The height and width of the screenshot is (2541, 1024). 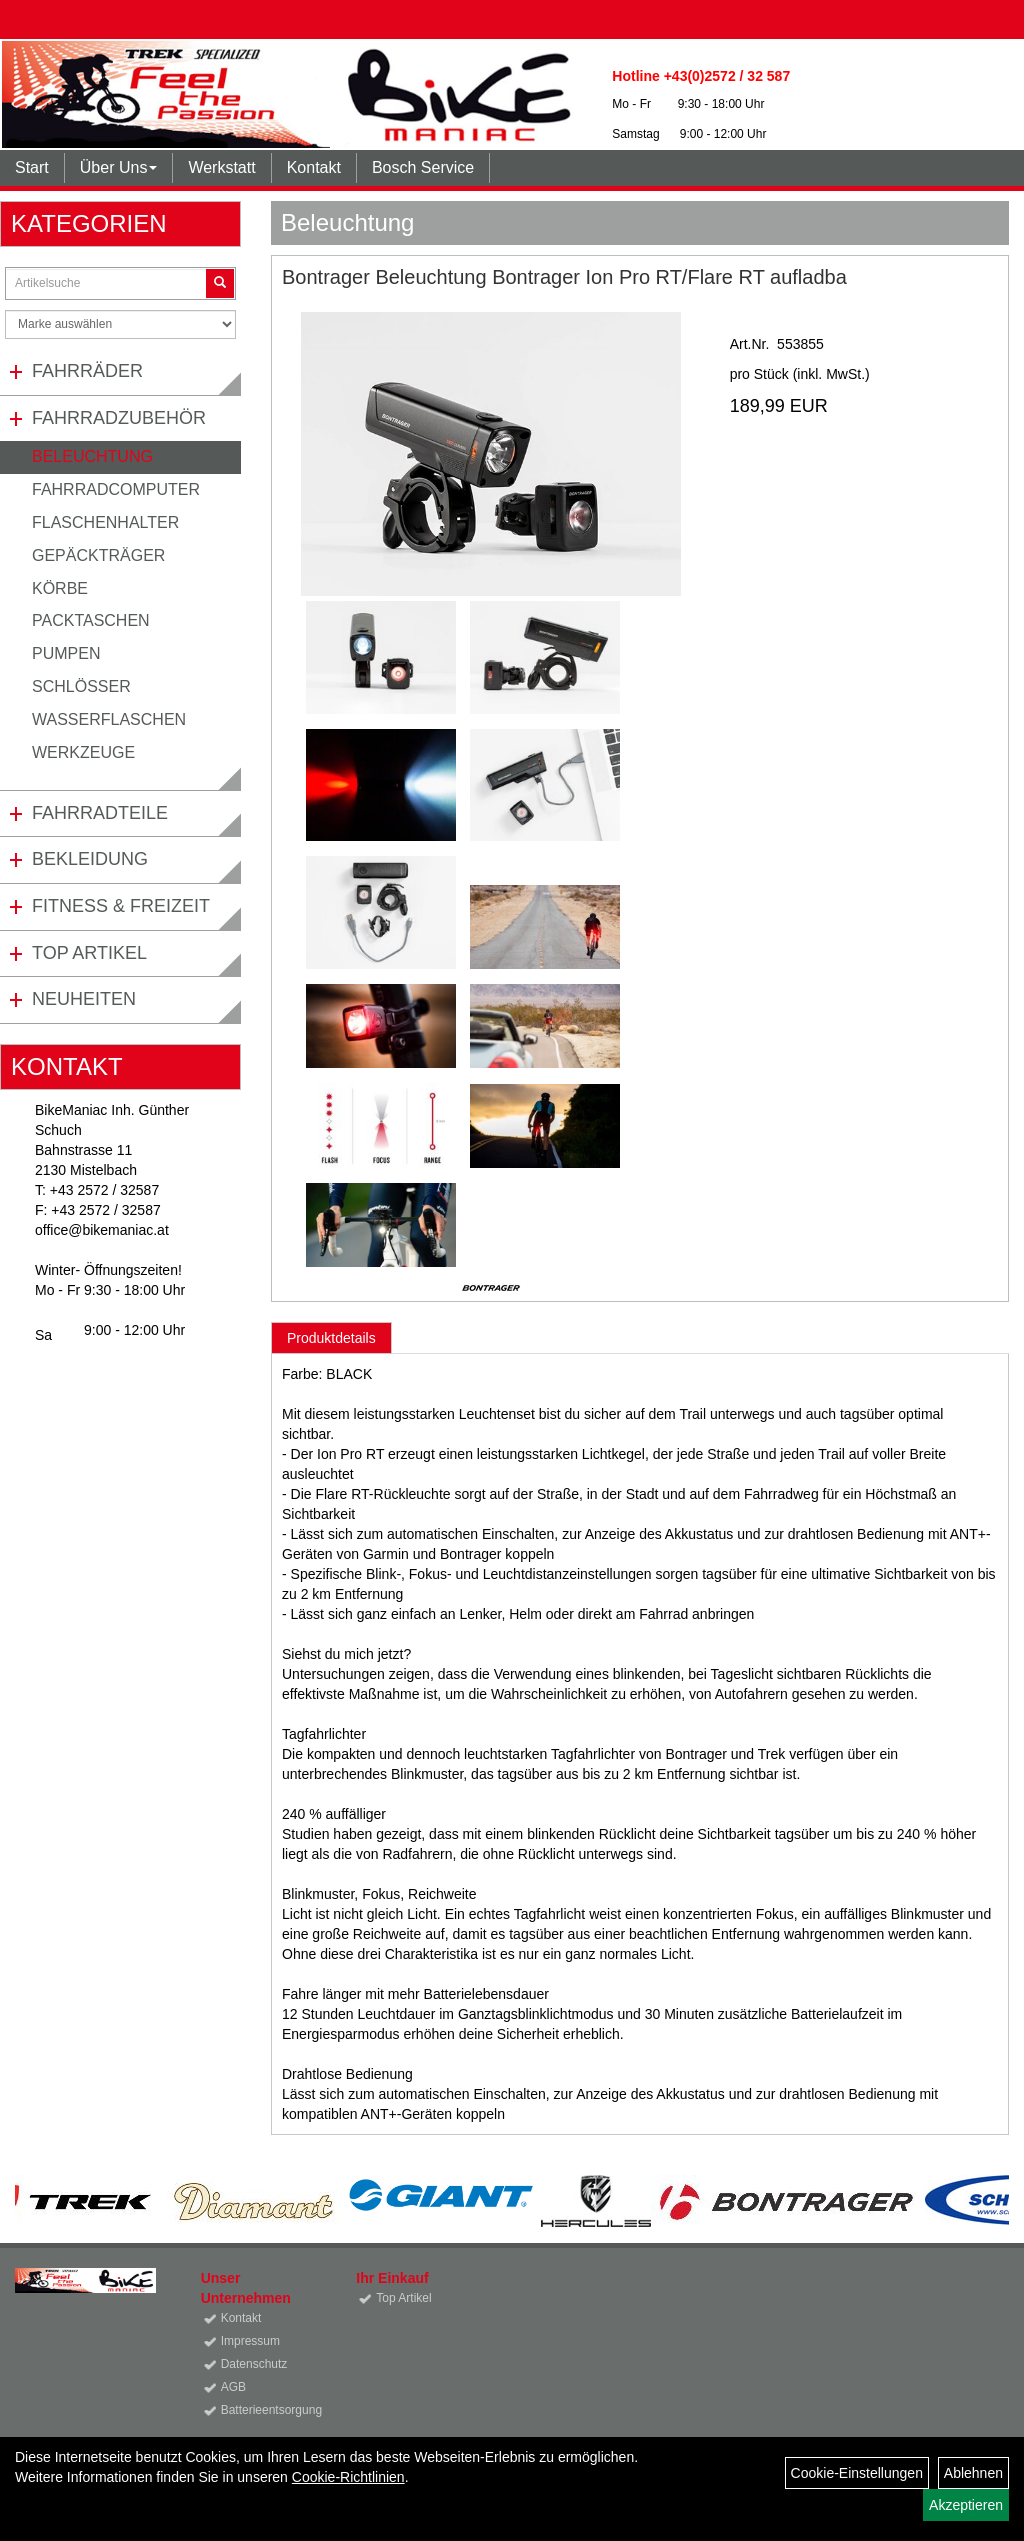 I want to click on Beleuchtung, so click(x=92, y=456).